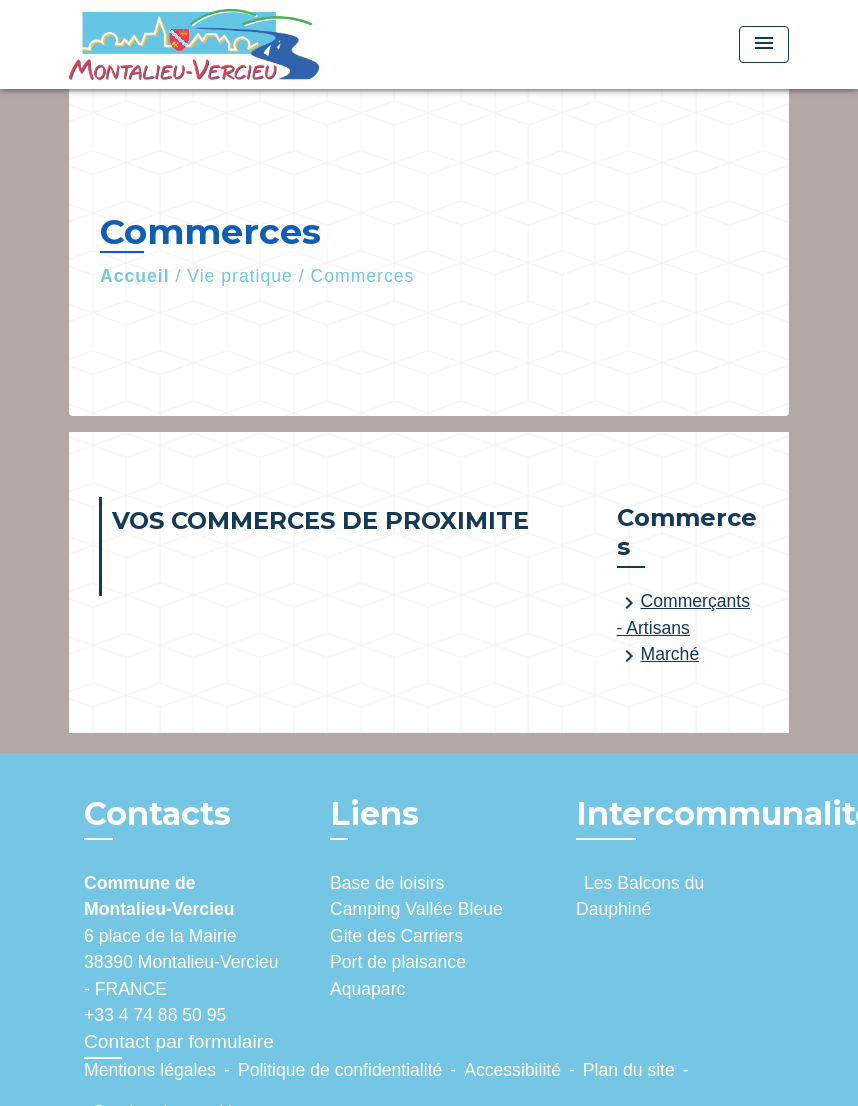 This screenshot has width=858, height=1106. I want to click on +33 4 74 88 50 95, so click(155, 1015).